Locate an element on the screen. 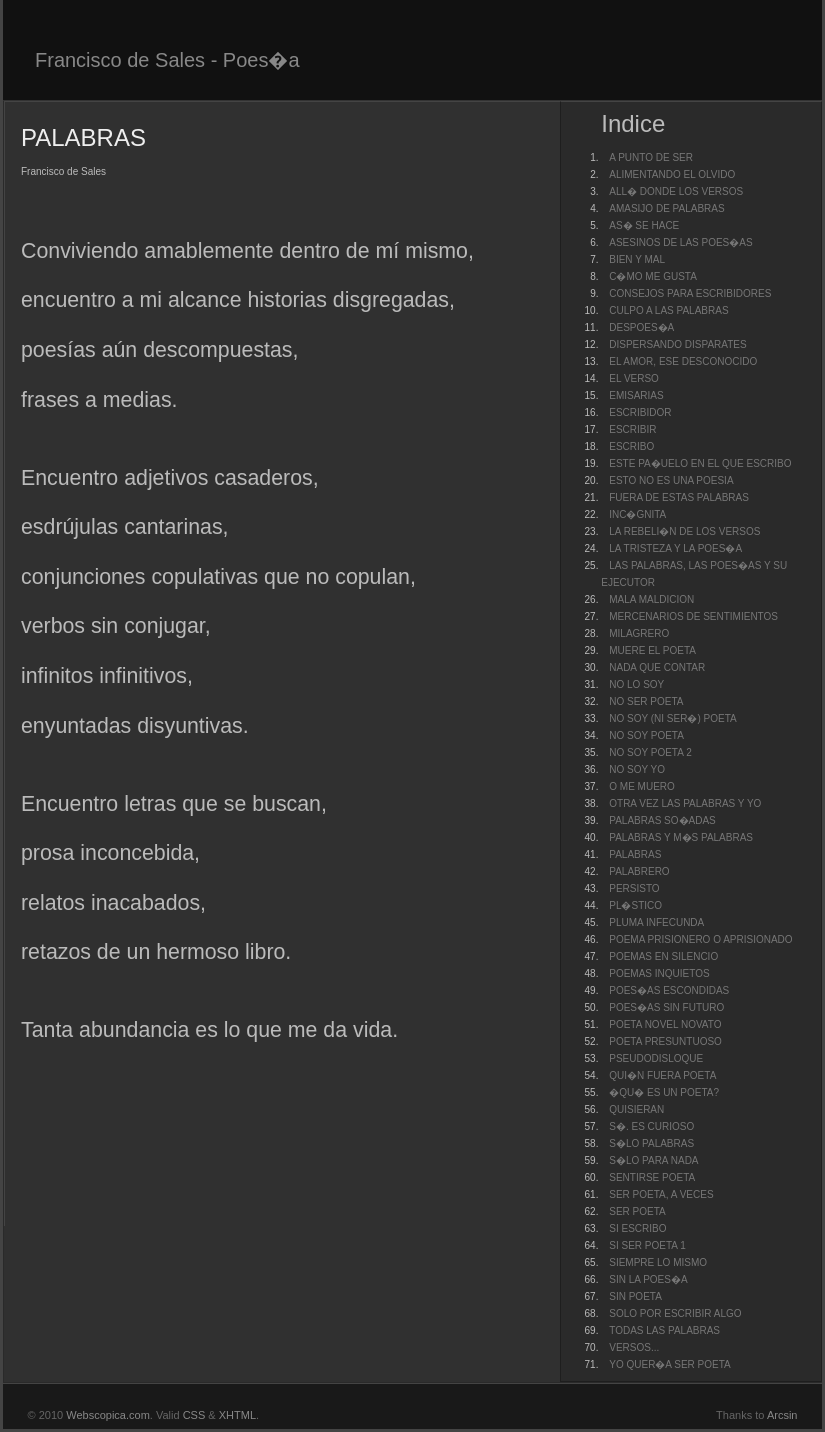 The image size is (825, 1432). S�LO PARA NADA is located at coordinates (653, 1160).